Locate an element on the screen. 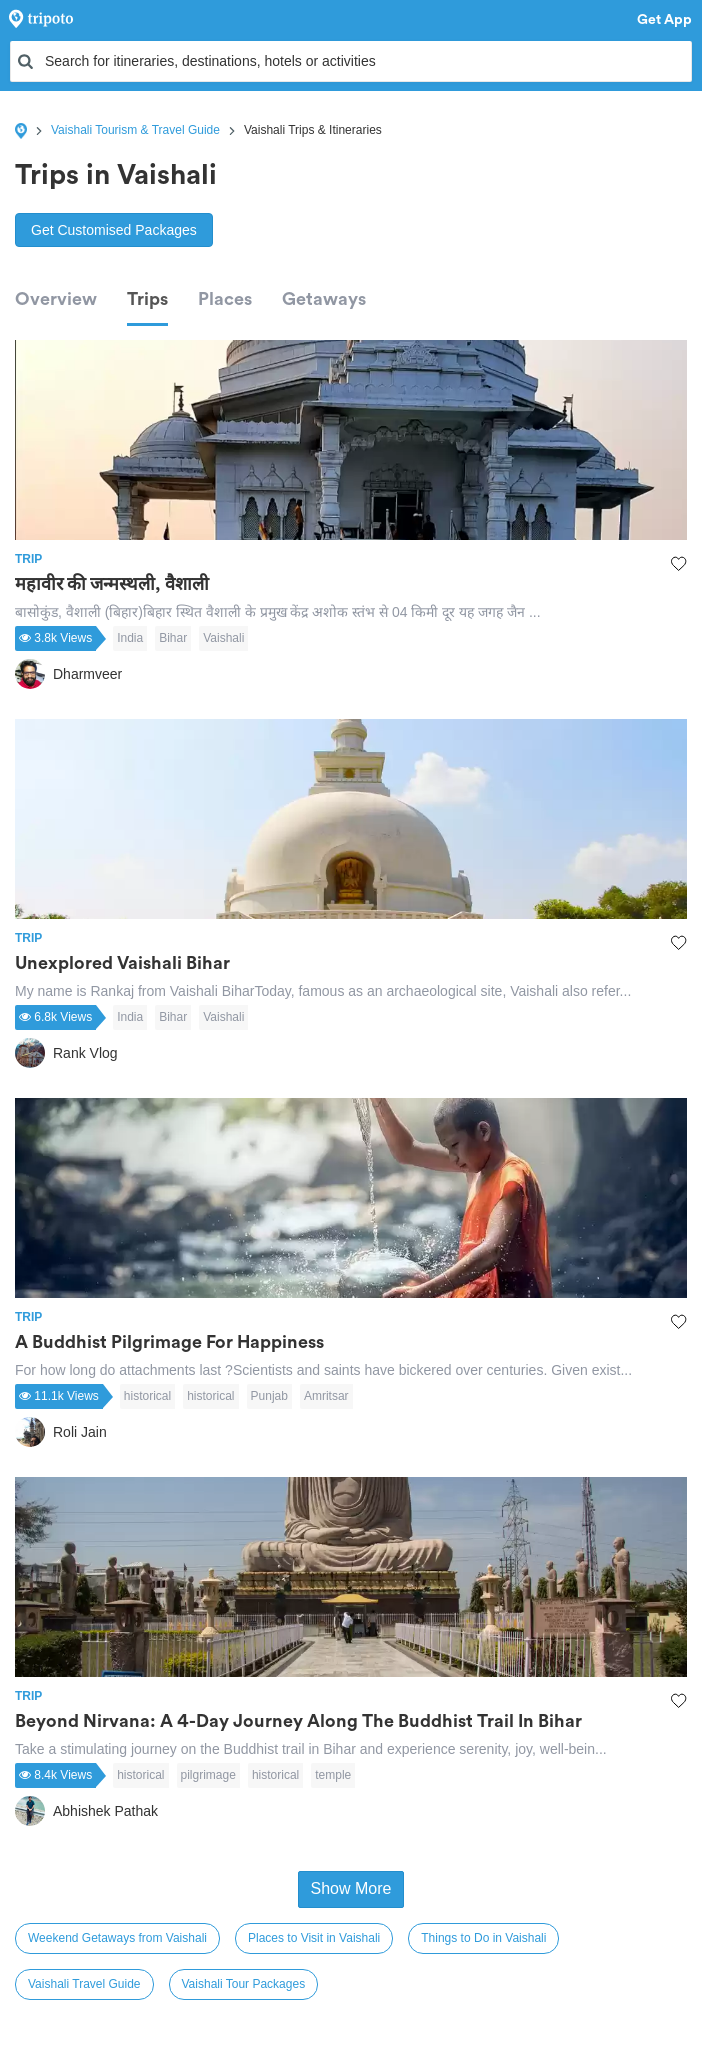 Image resolution: width=702 pixels, height=2065 pixels. Getaways is located at coordinates (324, 299).